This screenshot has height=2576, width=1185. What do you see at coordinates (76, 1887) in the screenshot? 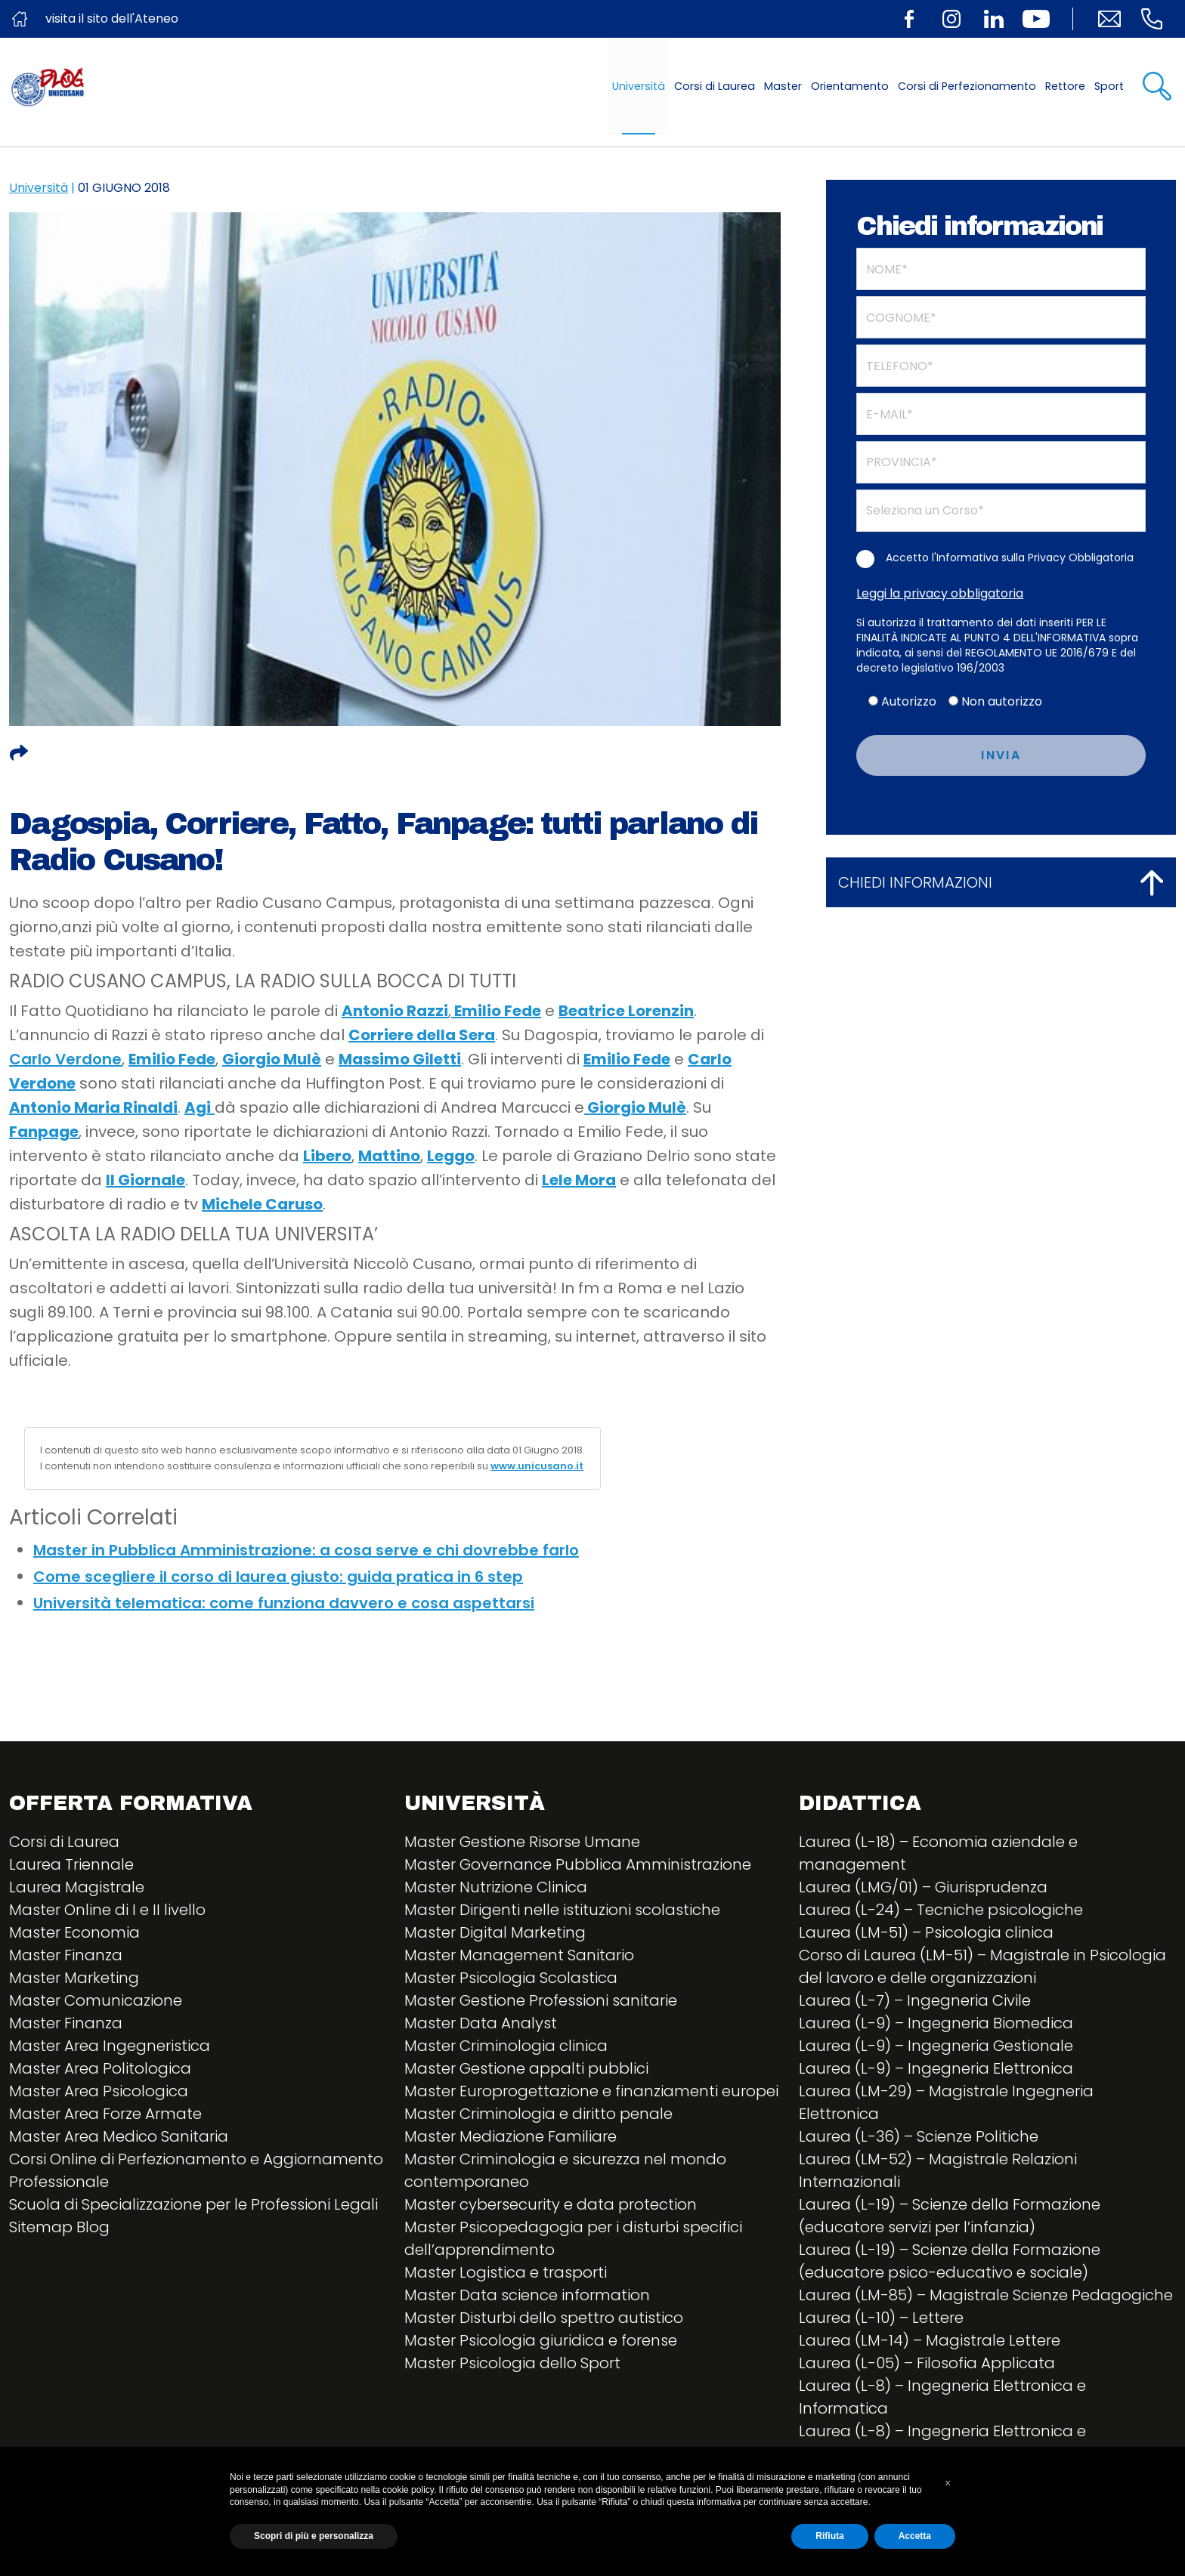
I see `Laurea Magistrale` at bounding box center [76, 1887].